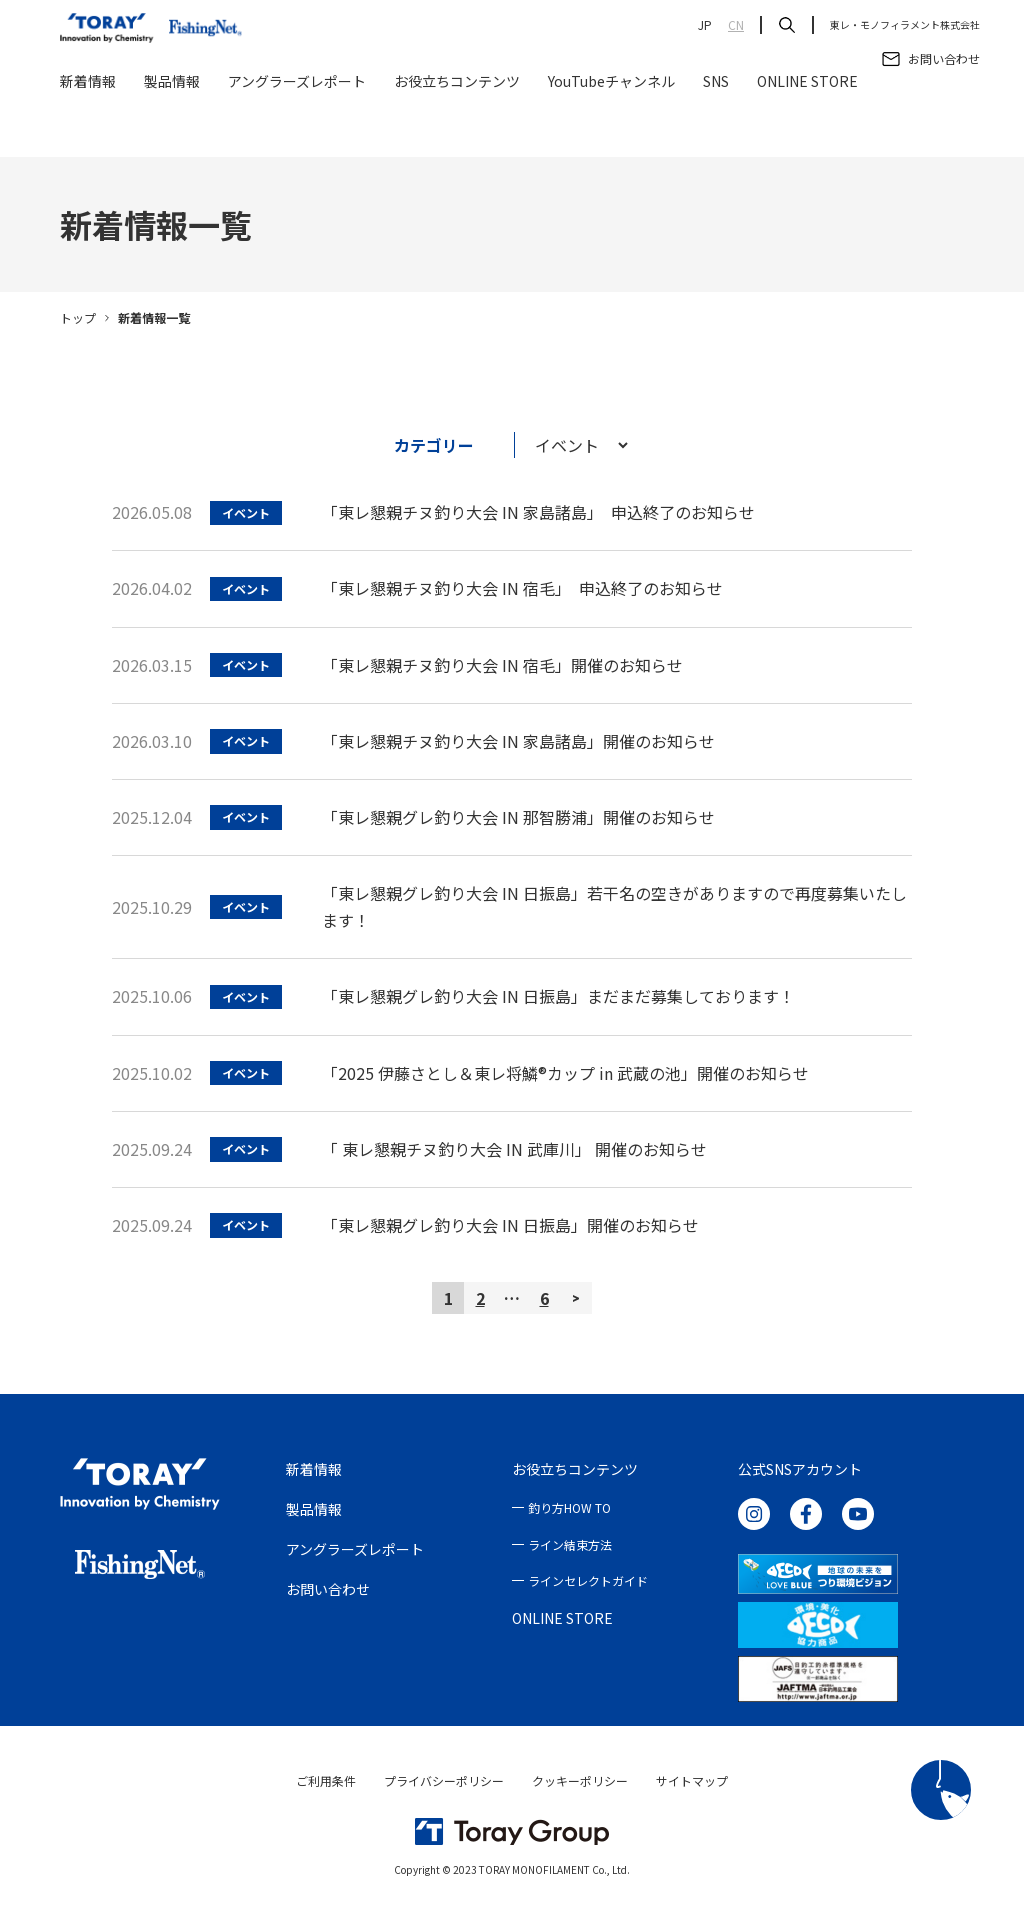 Image resolution: width=1024 pixels, height=1918 pixels. I want to click on 東レ・モノフィラメント株式会社, so click(905, 25).